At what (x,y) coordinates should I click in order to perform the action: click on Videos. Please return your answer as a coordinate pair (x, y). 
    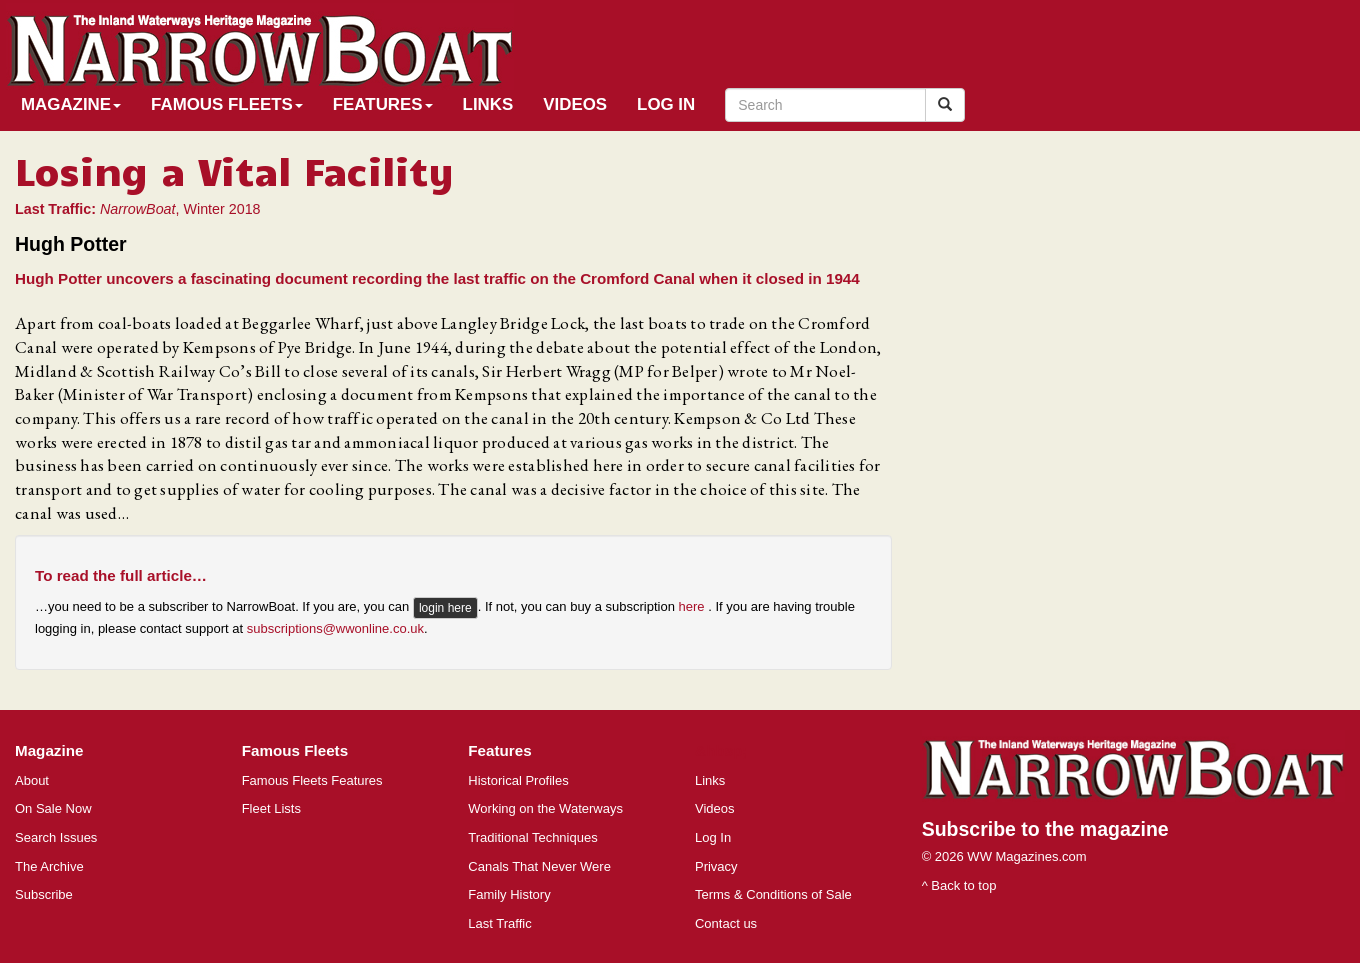
    Looking at the image, I should click on (575, 104).